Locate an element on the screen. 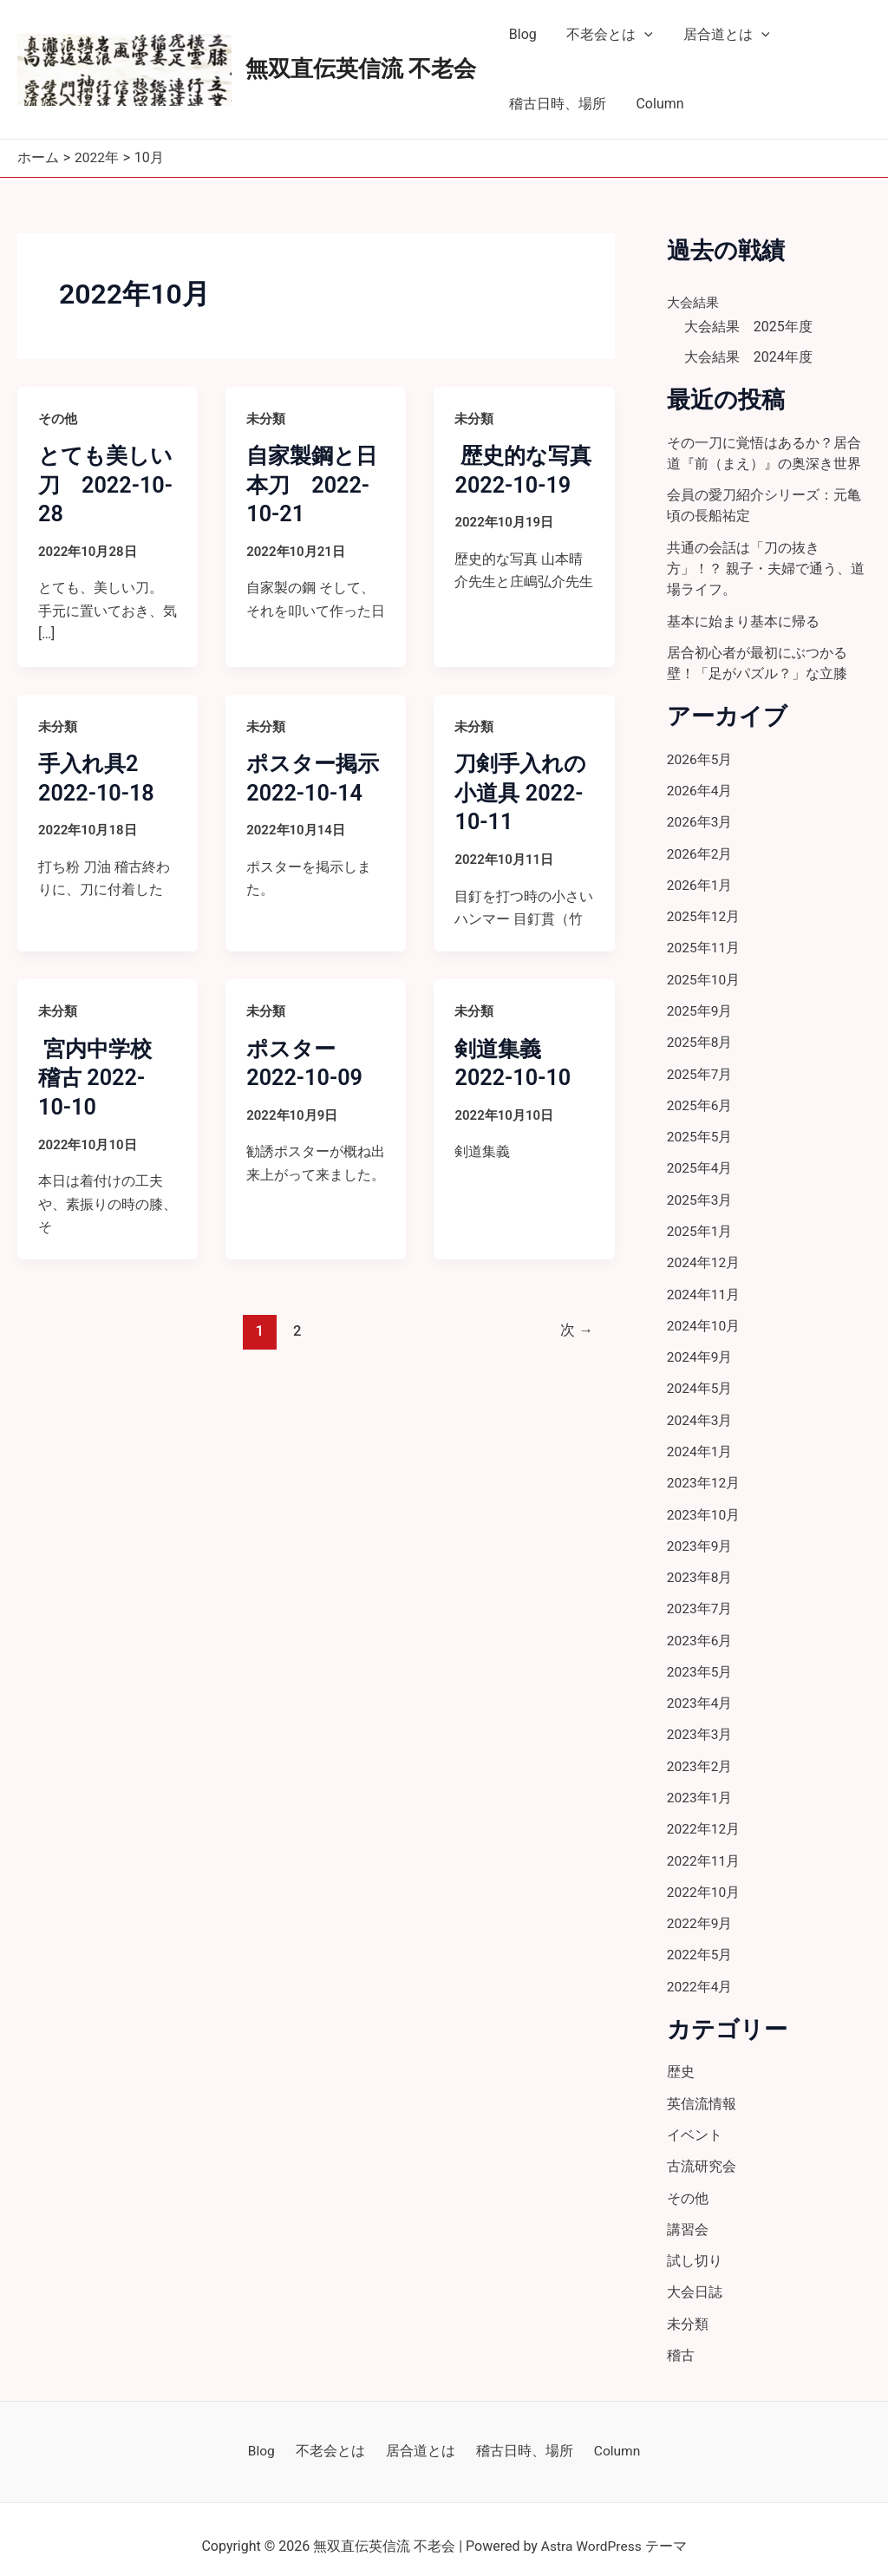 The width and height of the screenshot is (888, 2576). その他 is located at coordinates (57, 418).